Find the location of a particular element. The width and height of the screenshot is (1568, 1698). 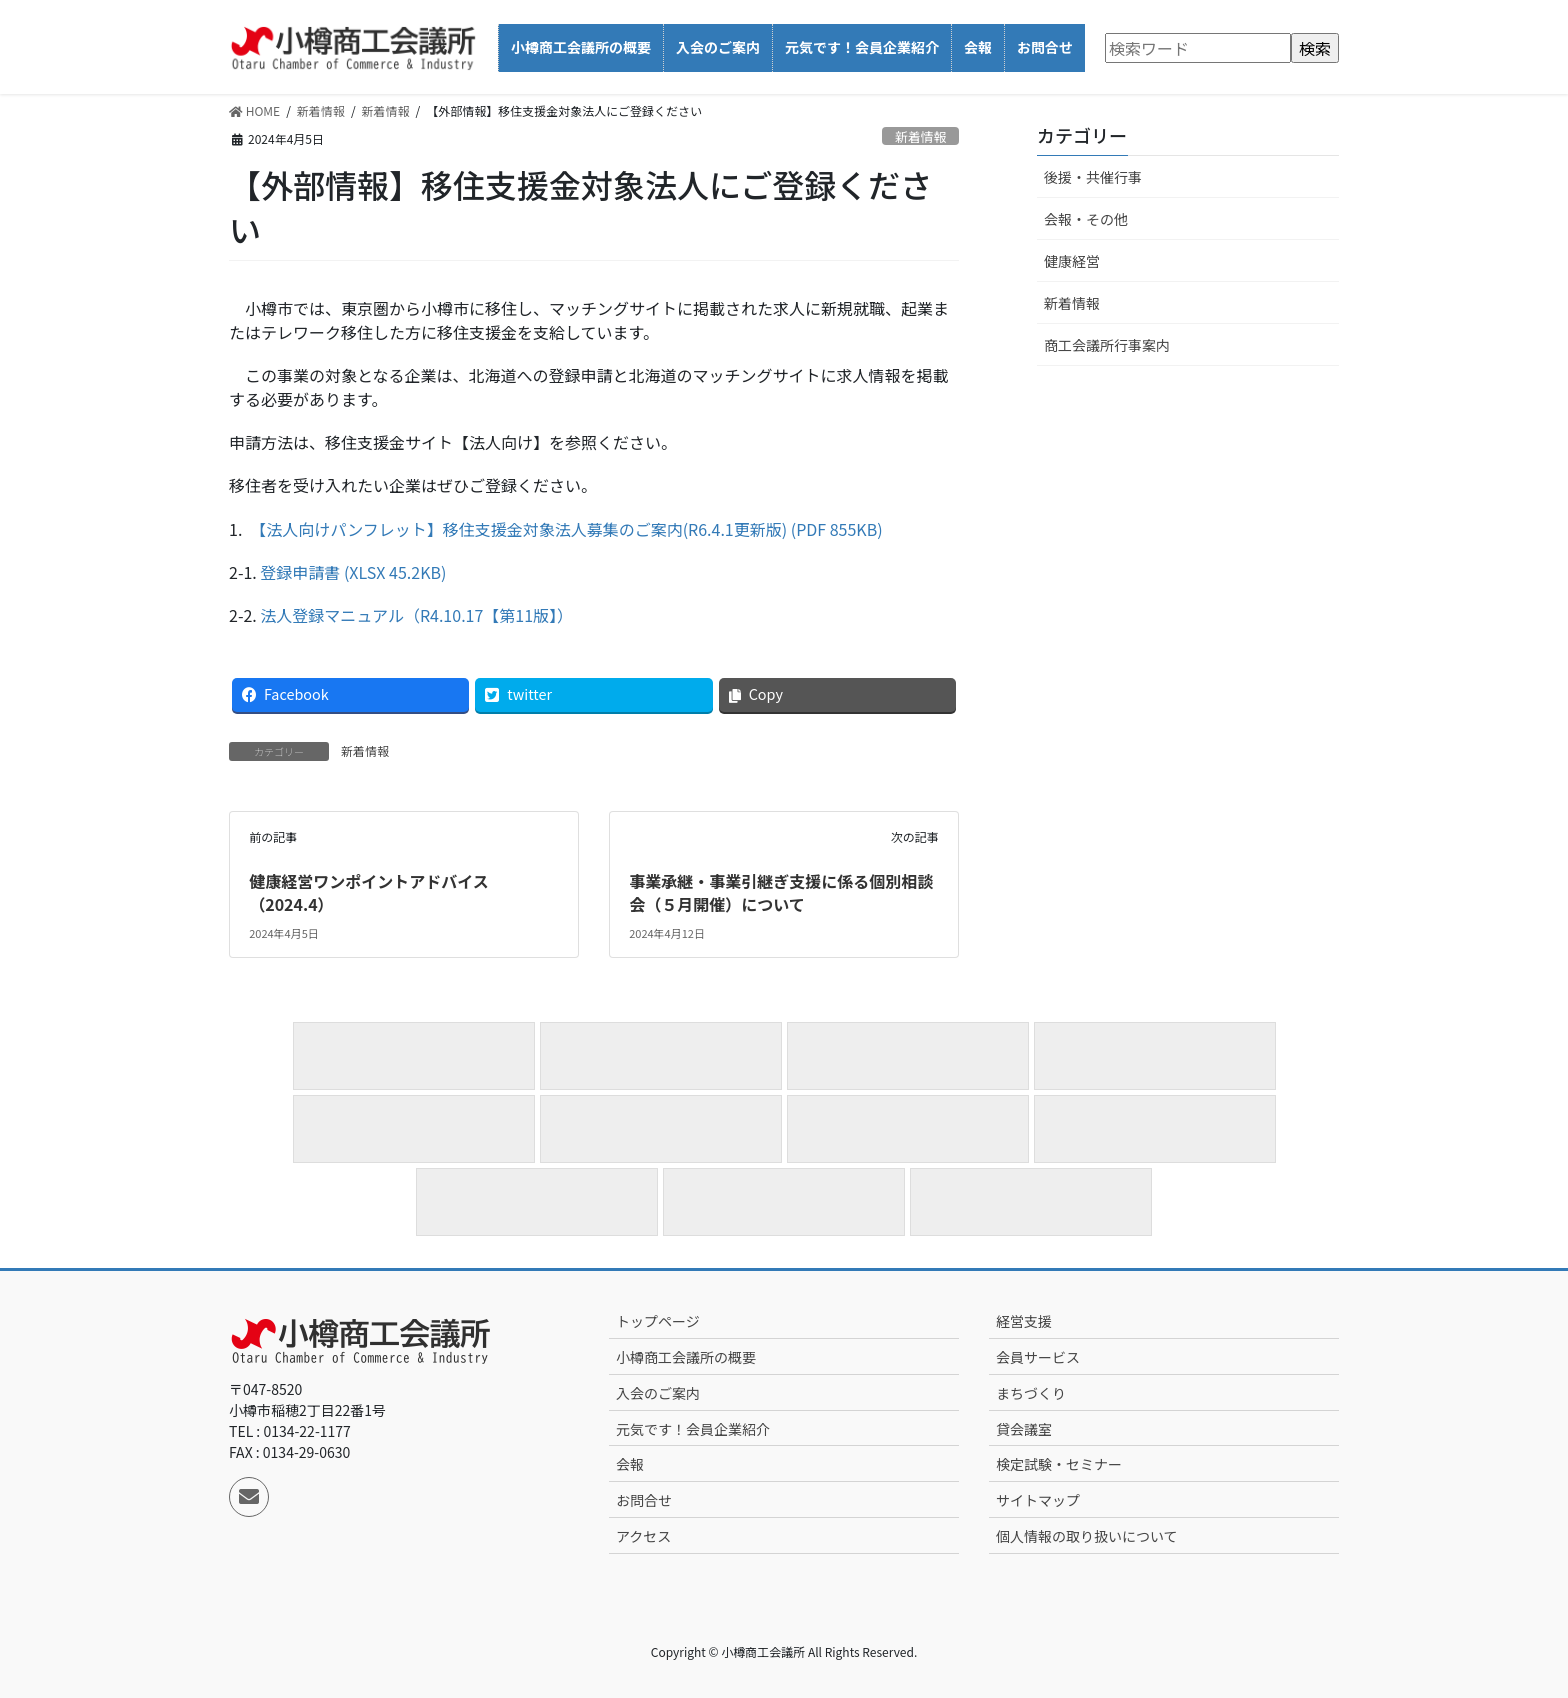

アクセス is located at coordinates (643, 1536).